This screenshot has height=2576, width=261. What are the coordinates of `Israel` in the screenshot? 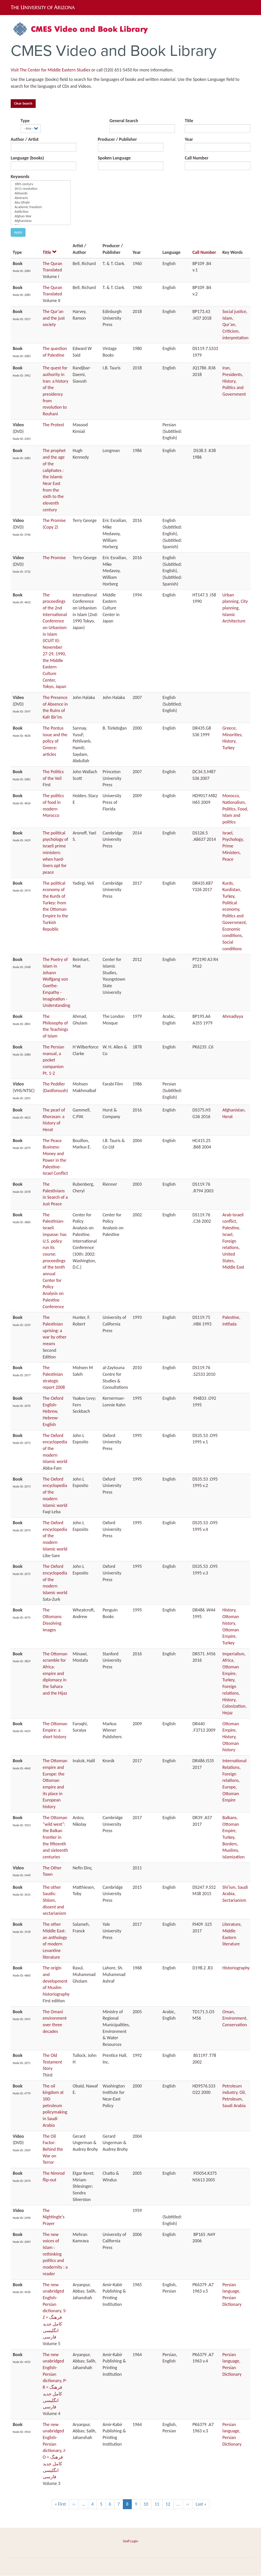 It's located at (227, 833).